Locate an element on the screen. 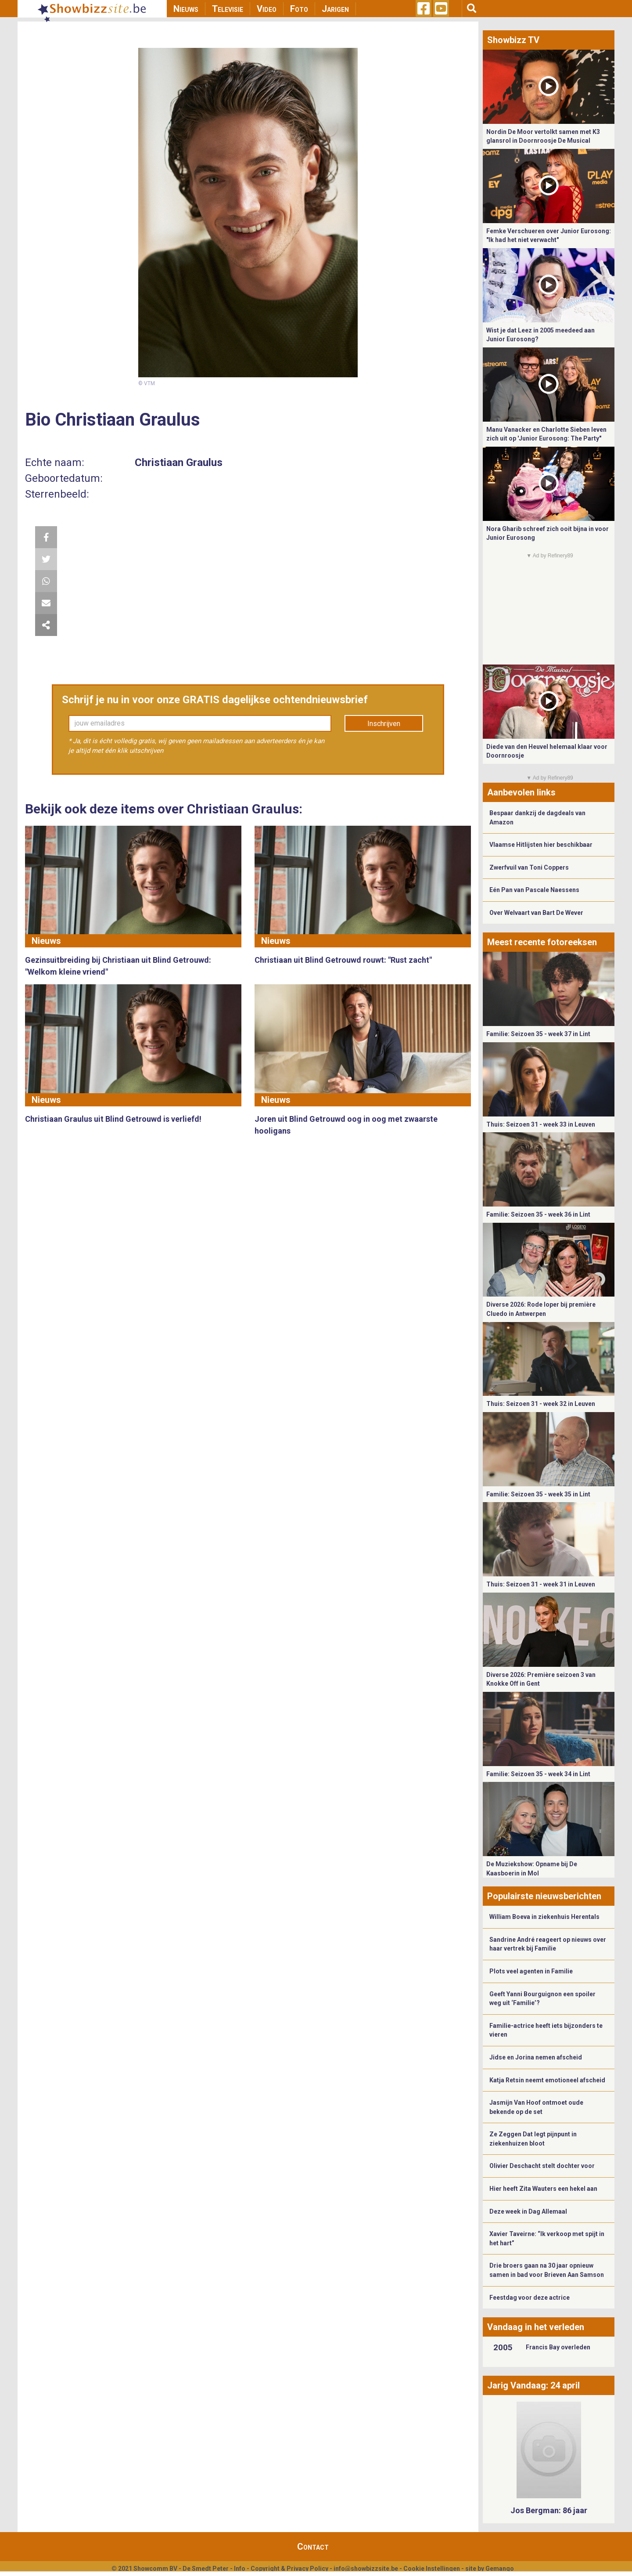  William Boeva in ziekenhuis Herentals is located at coordinates (544, 1916).